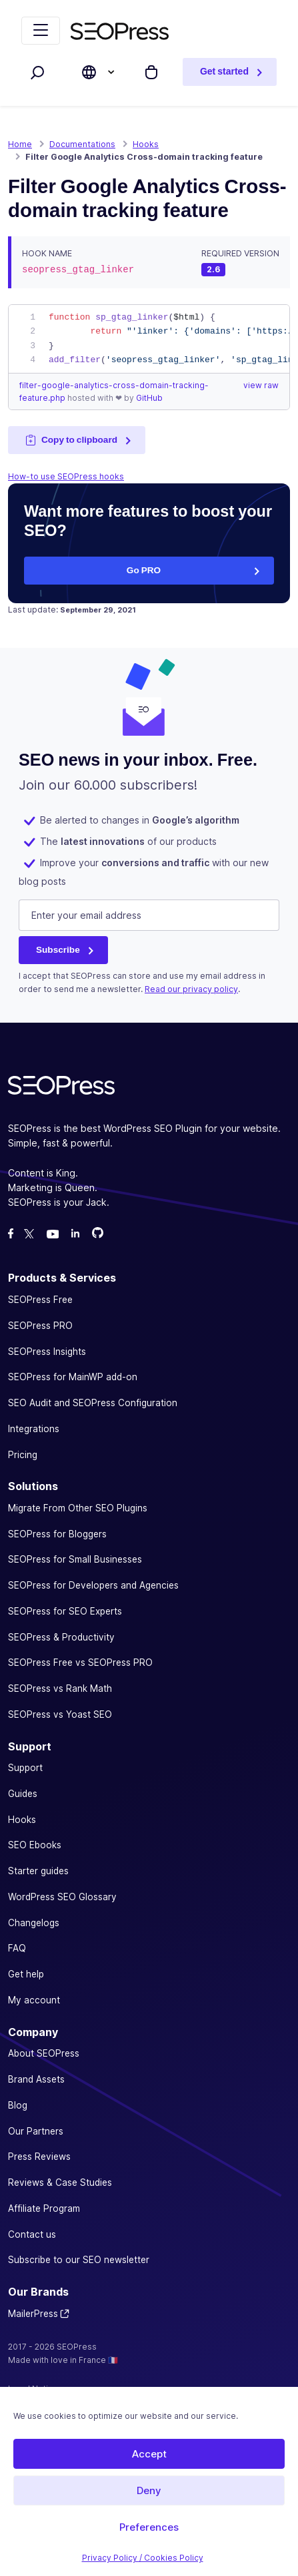 The height and width of the screenshot is (2576, 298). What do you see at coordinates (149, 2490) in the screenshot?
I see `Deny` at bounding box center [149, 2490].